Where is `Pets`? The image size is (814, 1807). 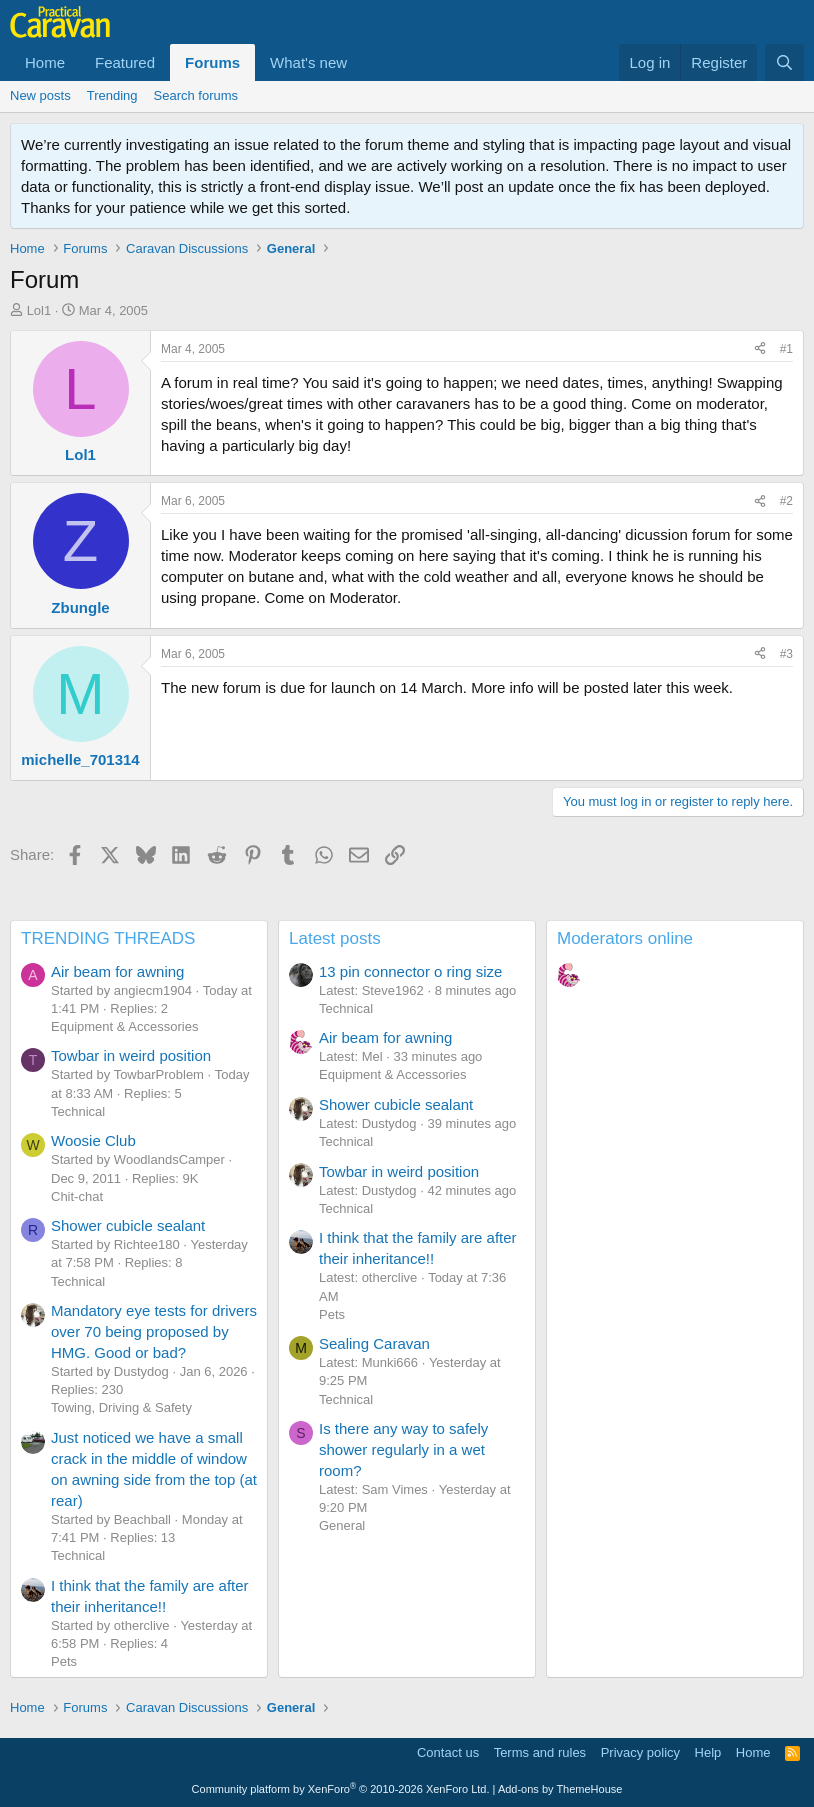 Pets is located at coordinates (64, 1661).